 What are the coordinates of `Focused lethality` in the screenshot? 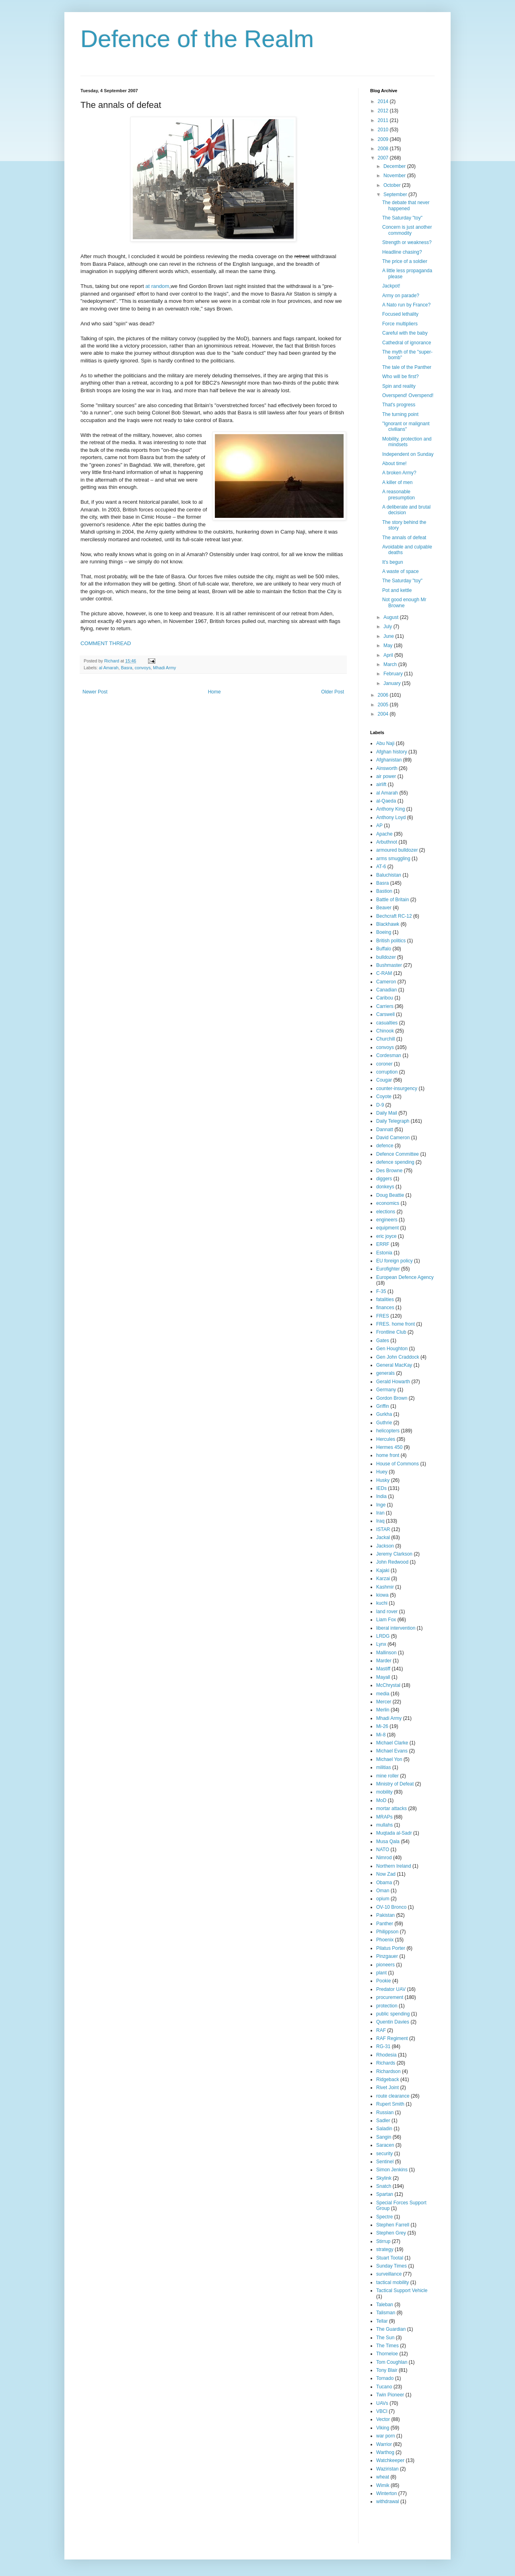 It's located at (400, 314).